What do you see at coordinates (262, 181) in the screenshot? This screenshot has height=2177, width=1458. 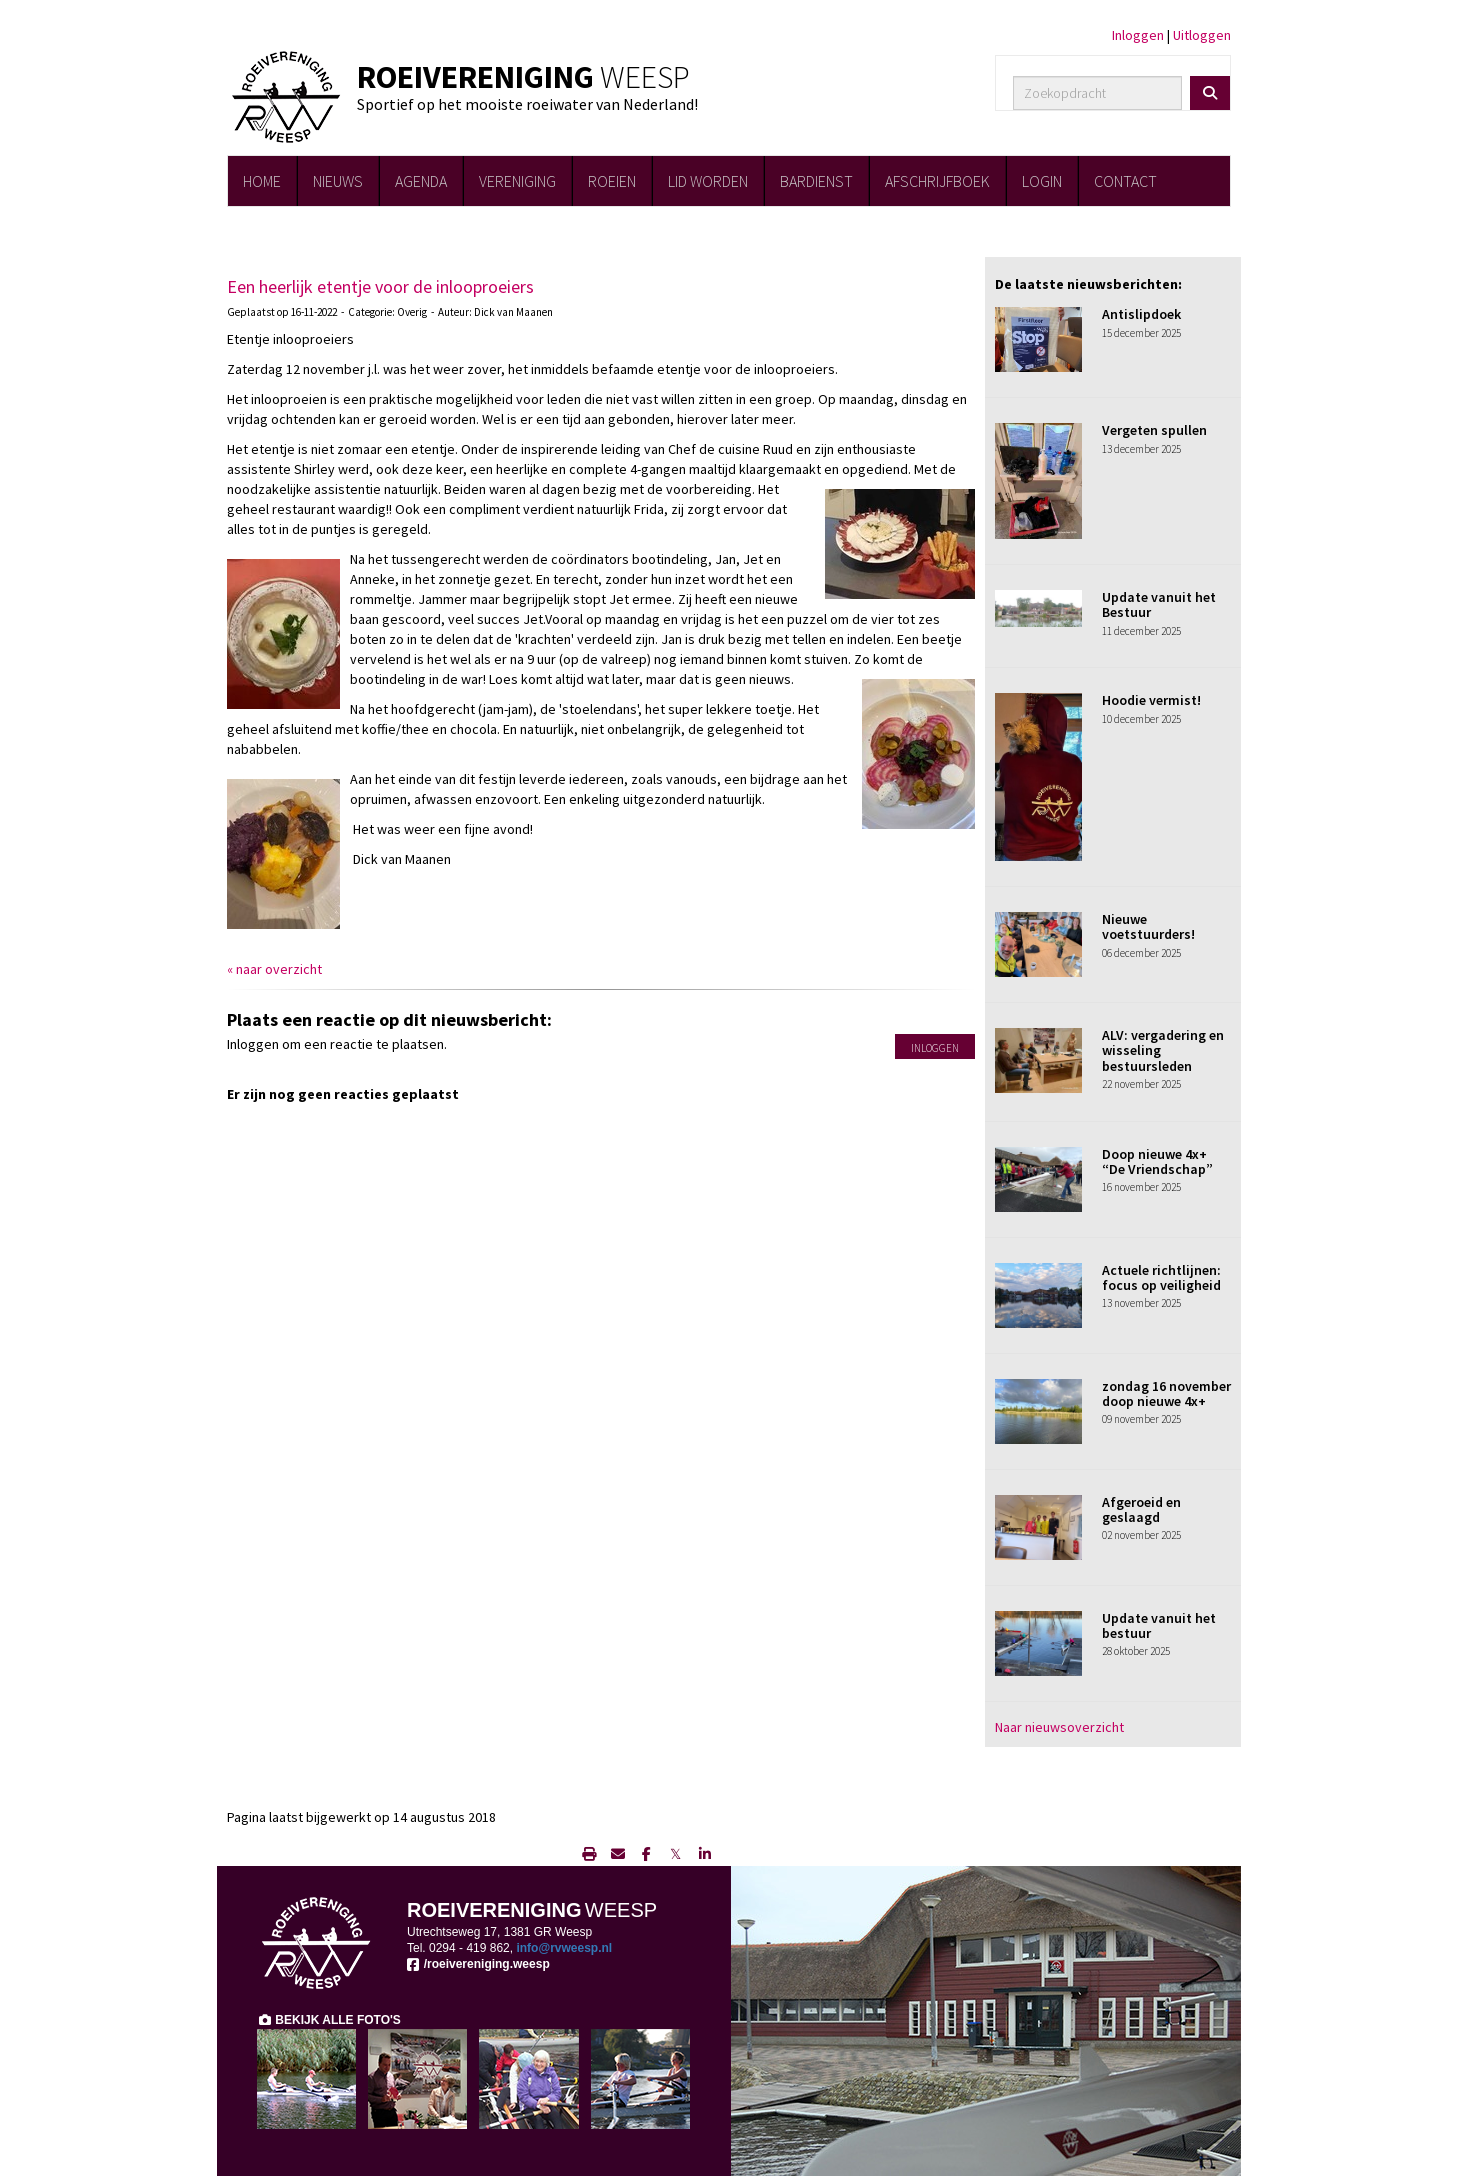 I see `HOME` at bounding box center [262, 181].